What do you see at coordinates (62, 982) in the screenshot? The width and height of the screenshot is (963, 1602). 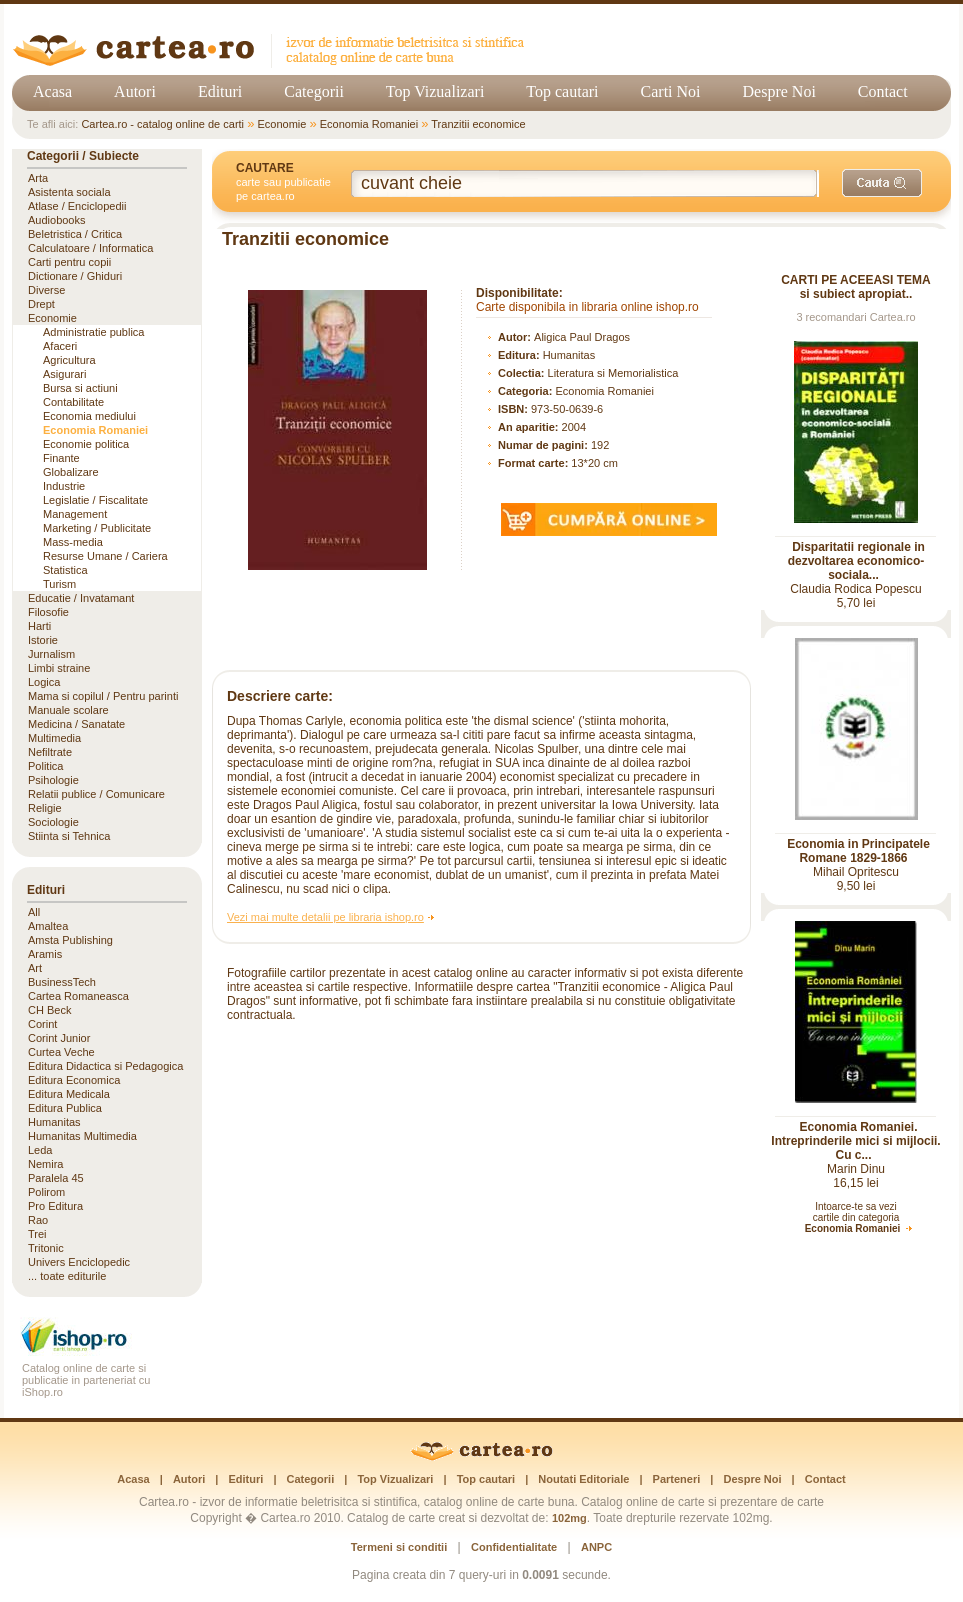 I see `BusinessTech` at bounding box center [62, 982].